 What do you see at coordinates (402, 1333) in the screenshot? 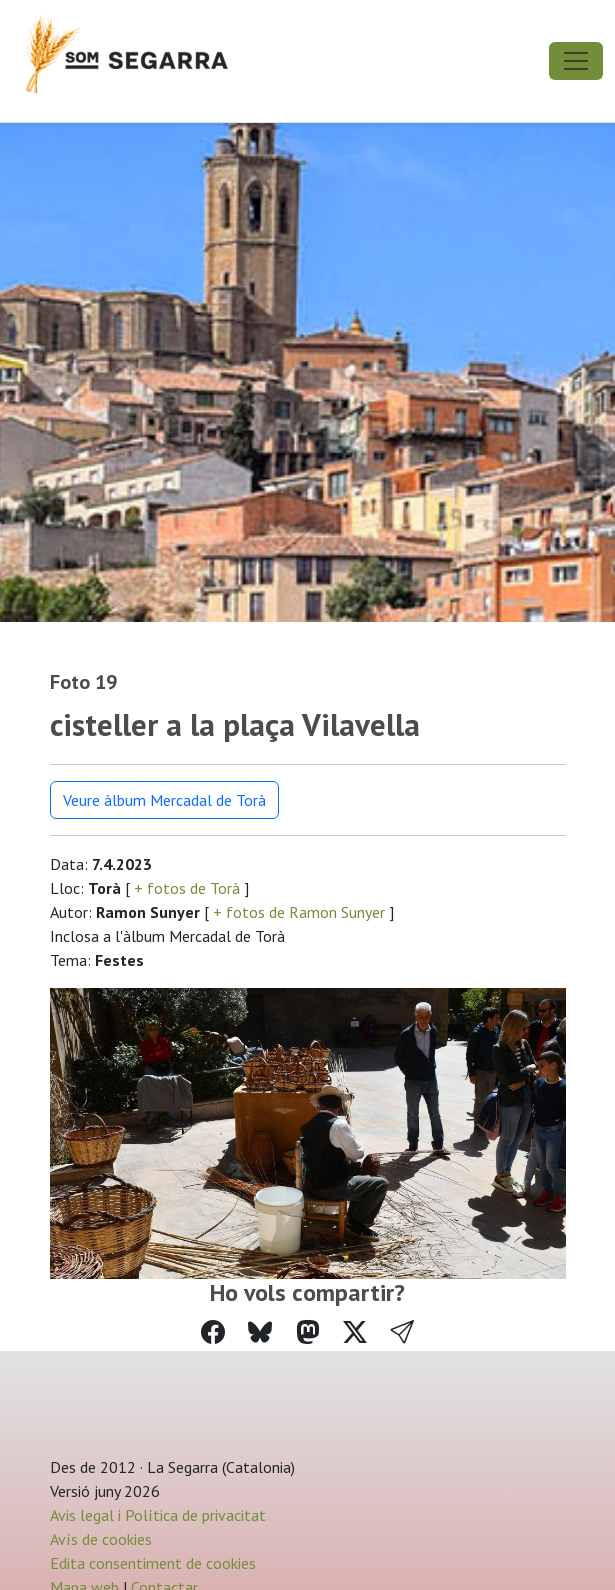
I see `[button]` at bounding box center [402, 1333].